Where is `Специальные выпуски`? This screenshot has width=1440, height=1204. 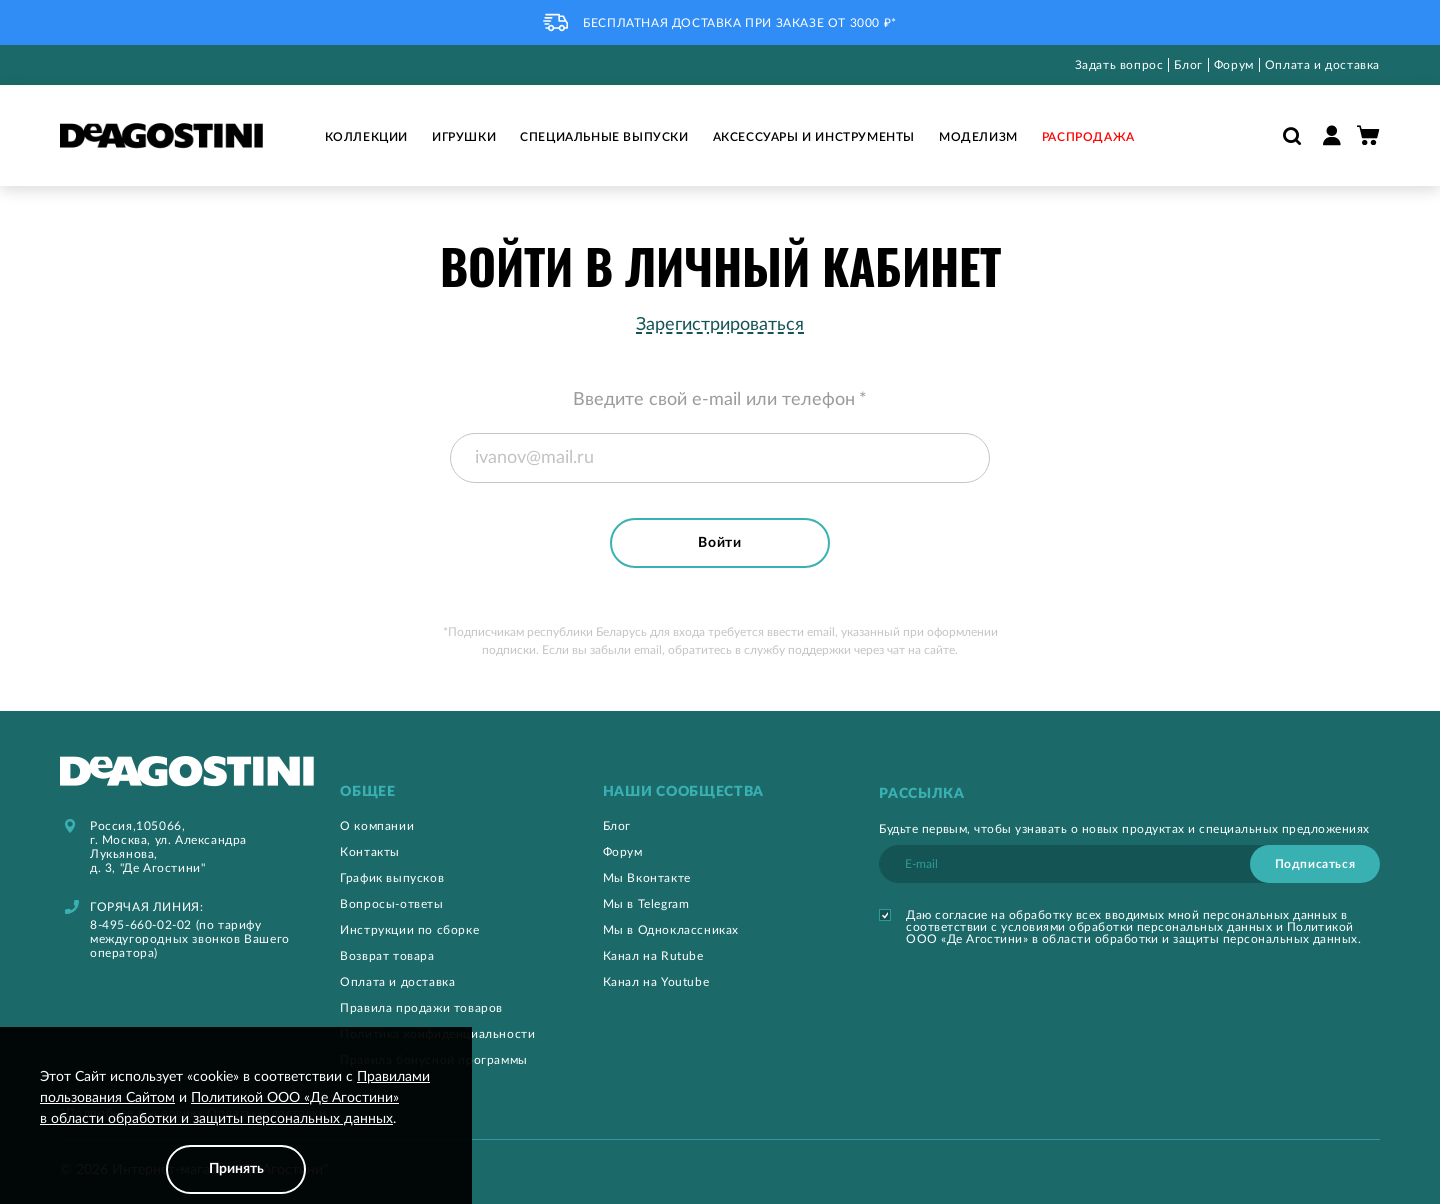 Специальные выпуски is located at coordinates (604, 137).